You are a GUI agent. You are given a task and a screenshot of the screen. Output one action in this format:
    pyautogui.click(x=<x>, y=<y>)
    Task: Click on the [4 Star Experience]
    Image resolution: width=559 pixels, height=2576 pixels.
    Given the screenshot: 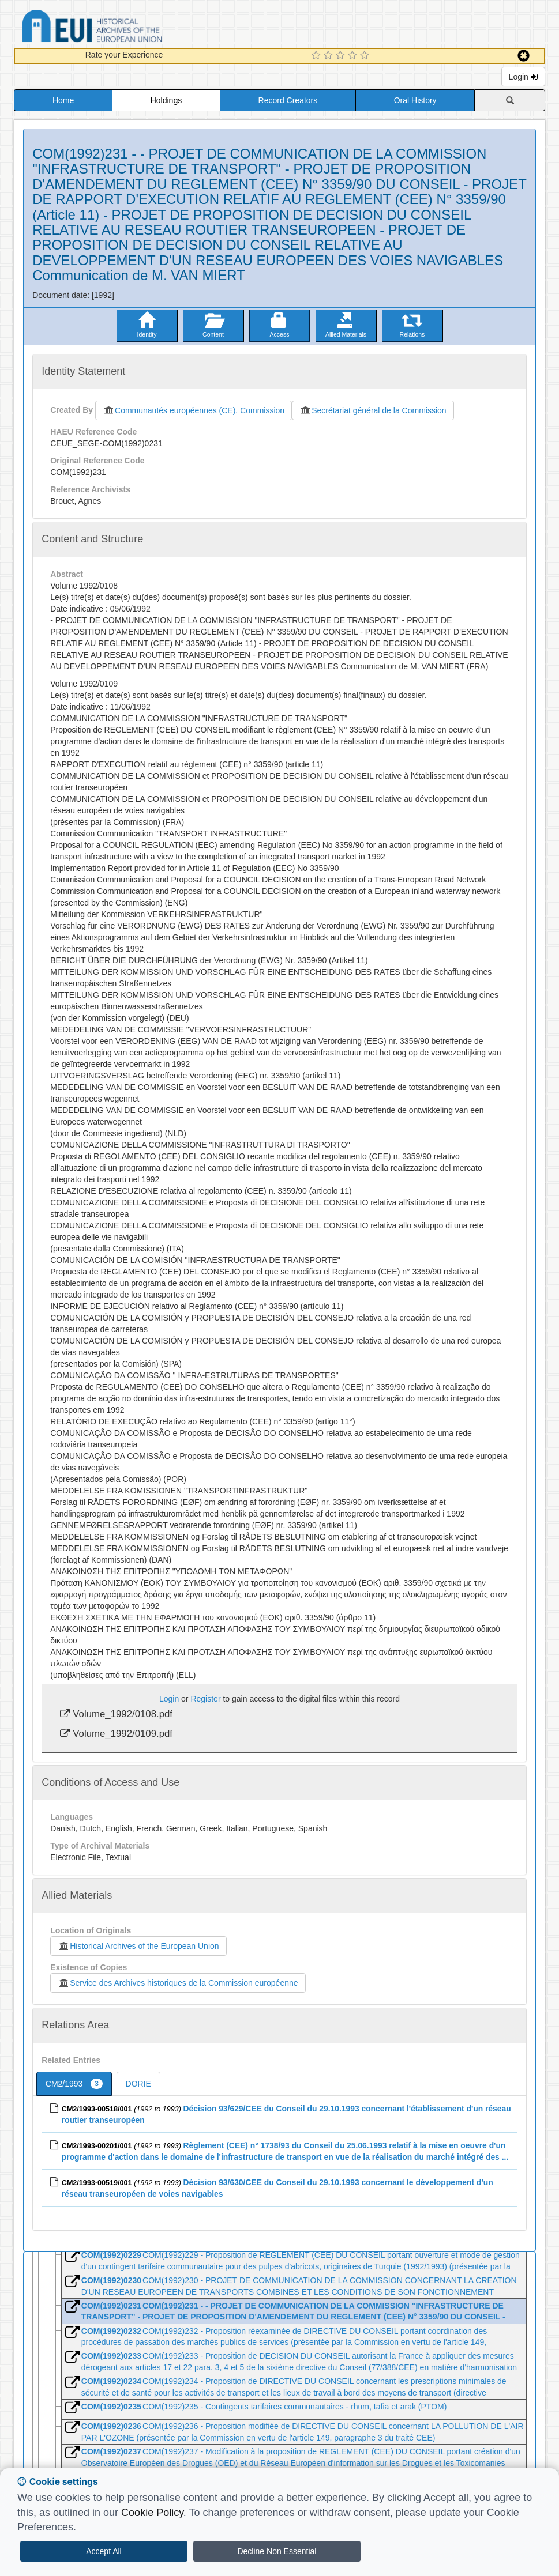 What is the action you would take?
    pyautogui.click(x=354, y=56)
    